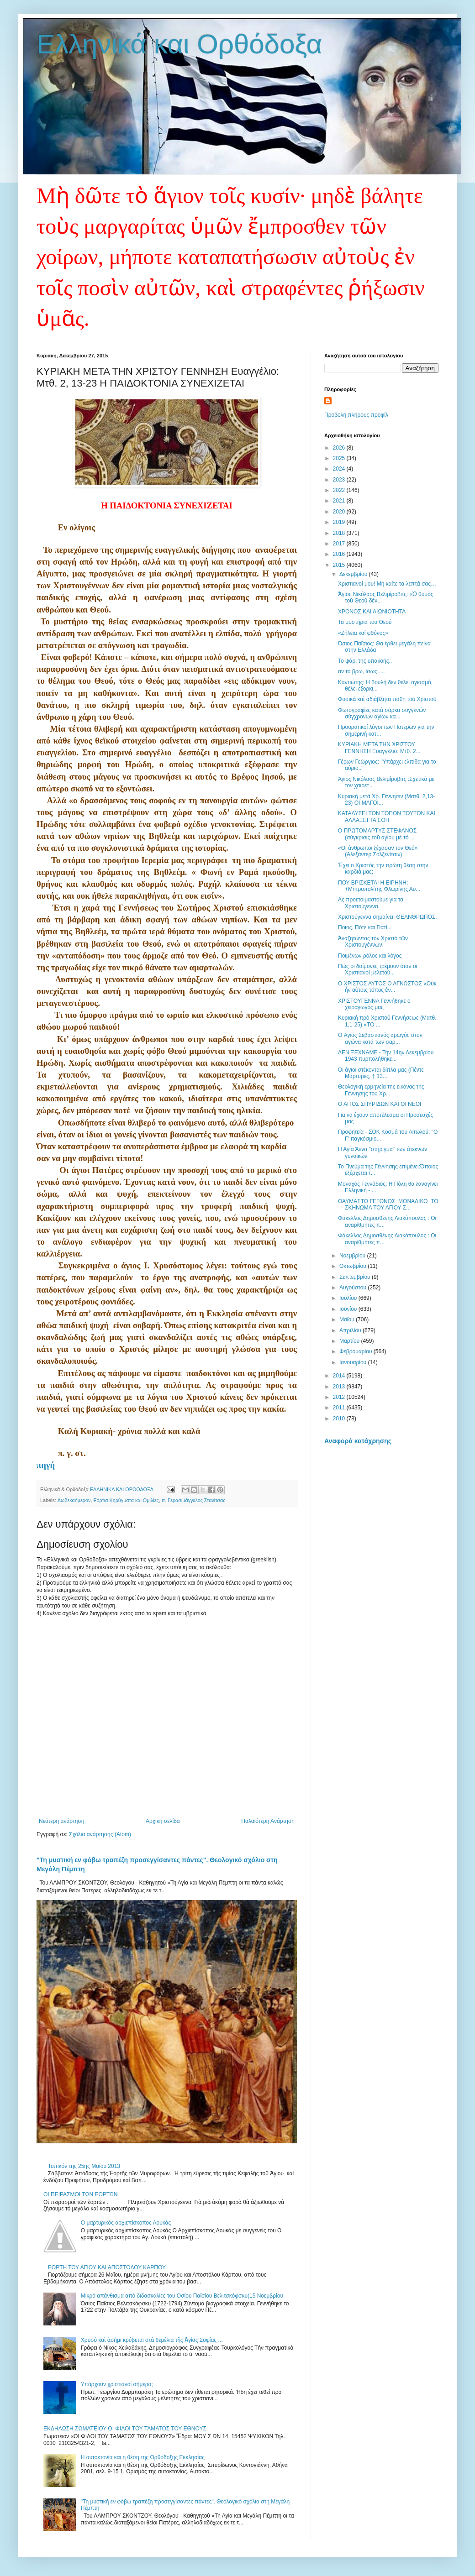 The image size is (475, 2576). What do you see at coordinates (74, 1500) in the screenshot?
I see `Δωδεκαήμερον` at bounding box center [74, 1500].